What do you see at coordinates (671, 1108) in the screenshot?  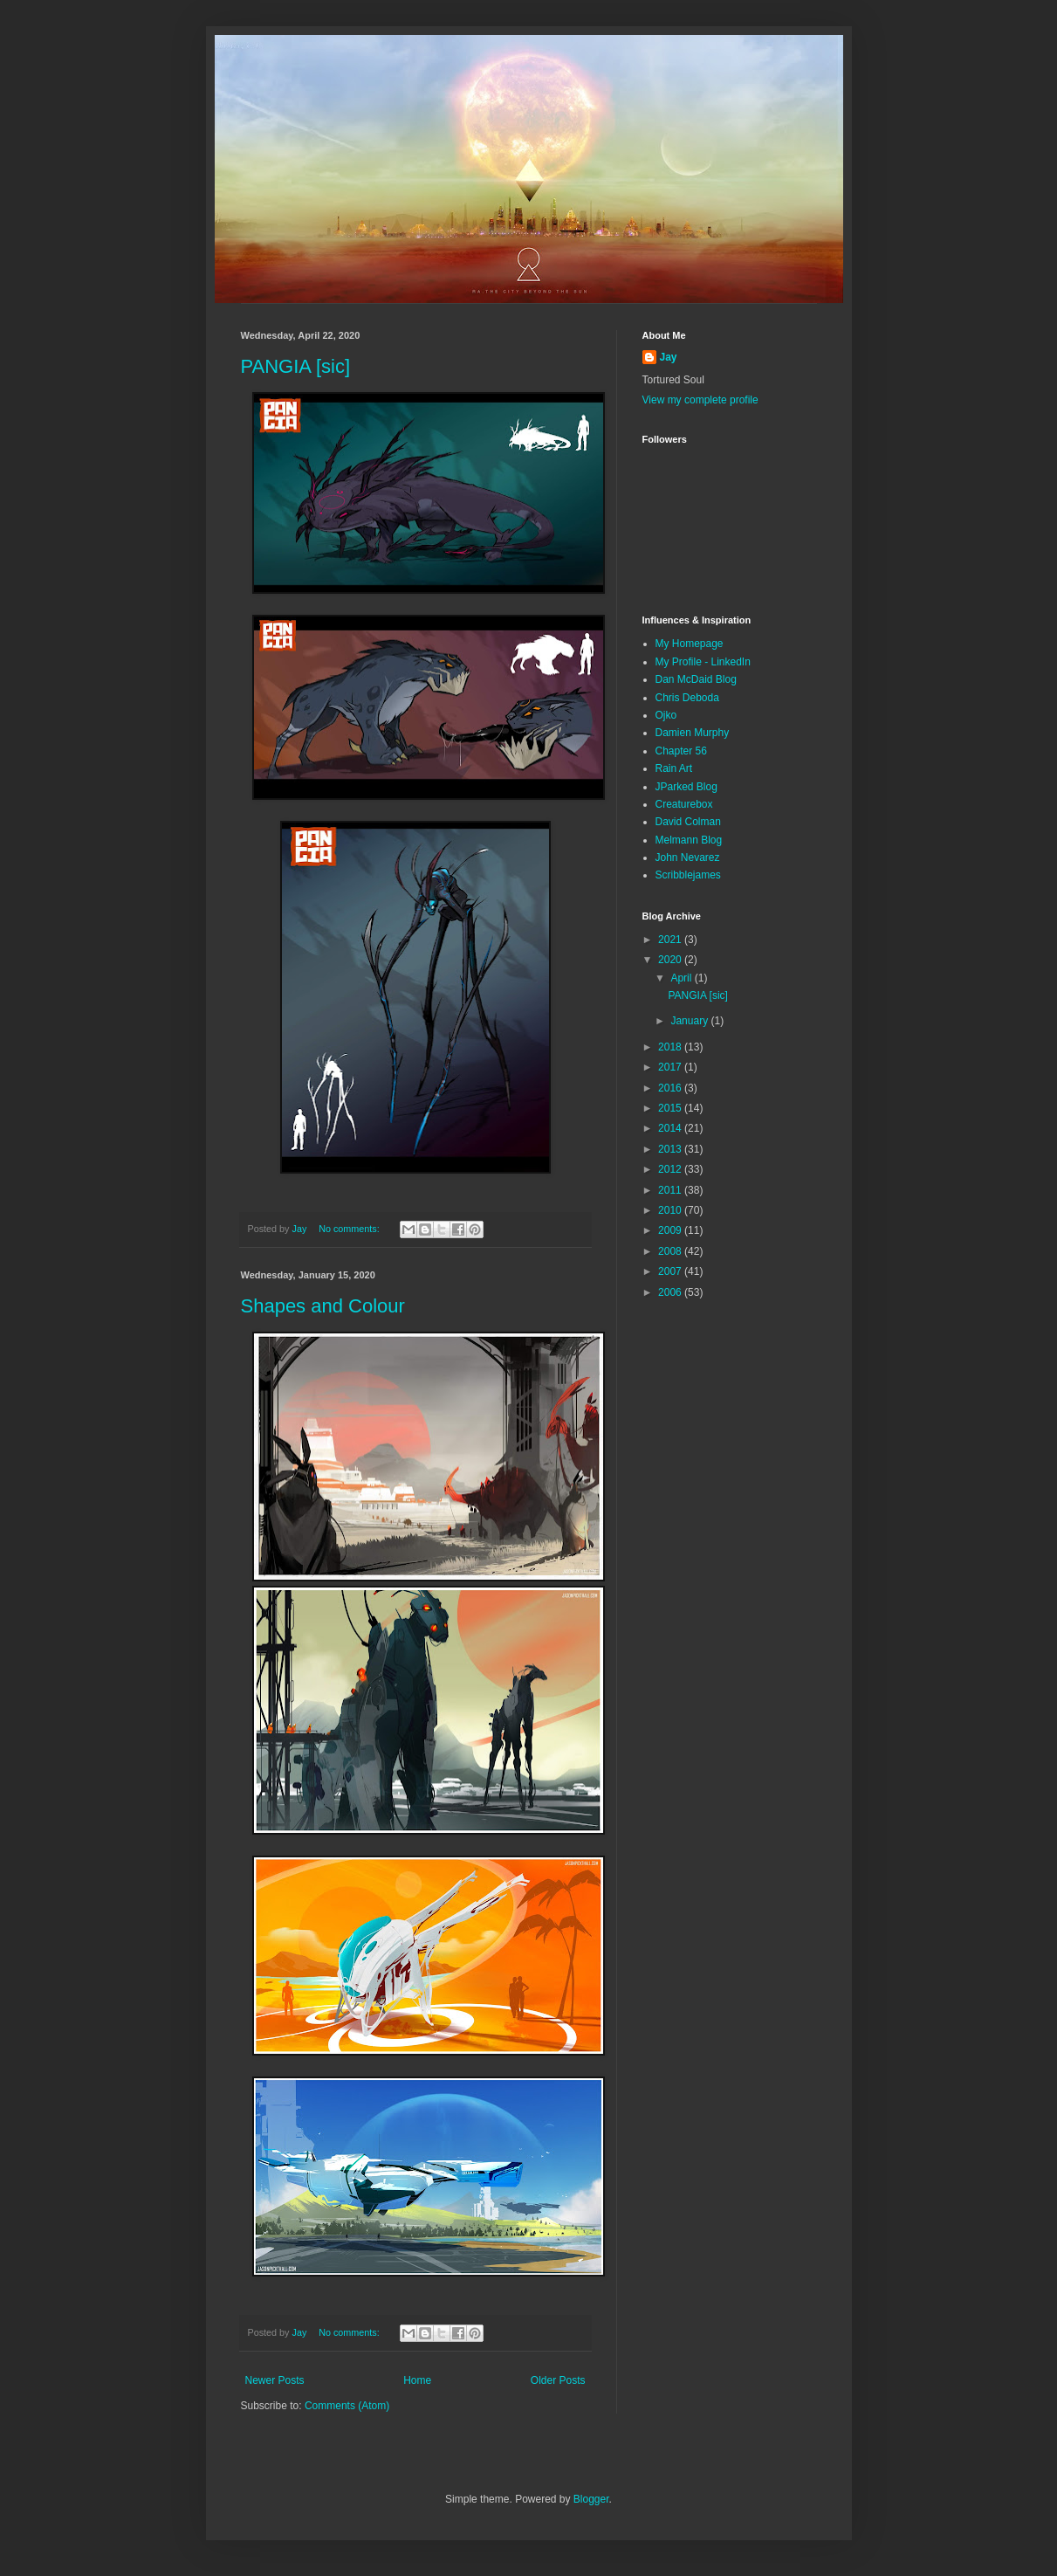 I see `2015` at bounding box center [671, 1108].